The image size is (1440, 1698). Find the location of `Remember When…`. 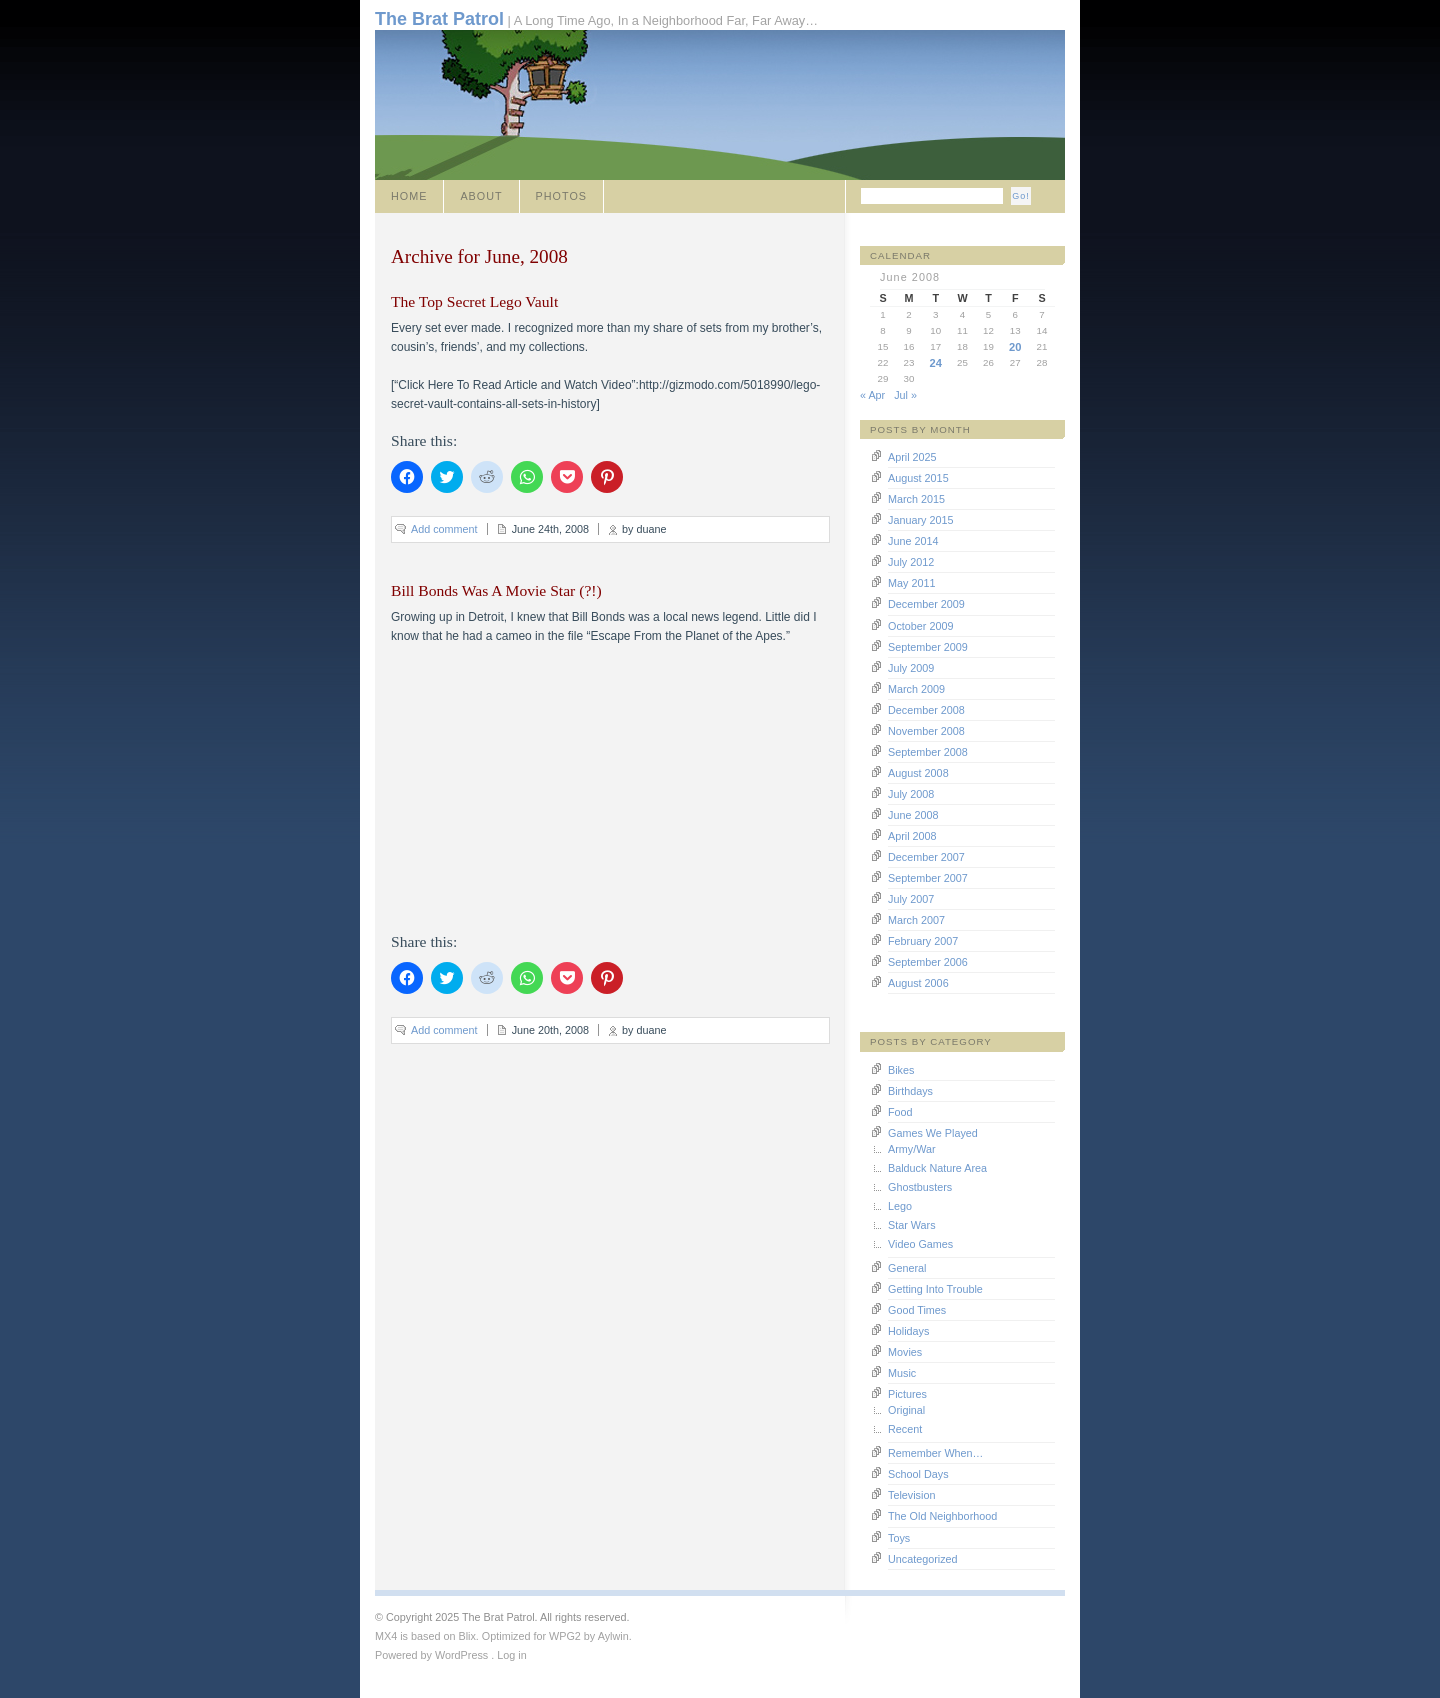

Remember When… is located at coordinates (935, 1453).